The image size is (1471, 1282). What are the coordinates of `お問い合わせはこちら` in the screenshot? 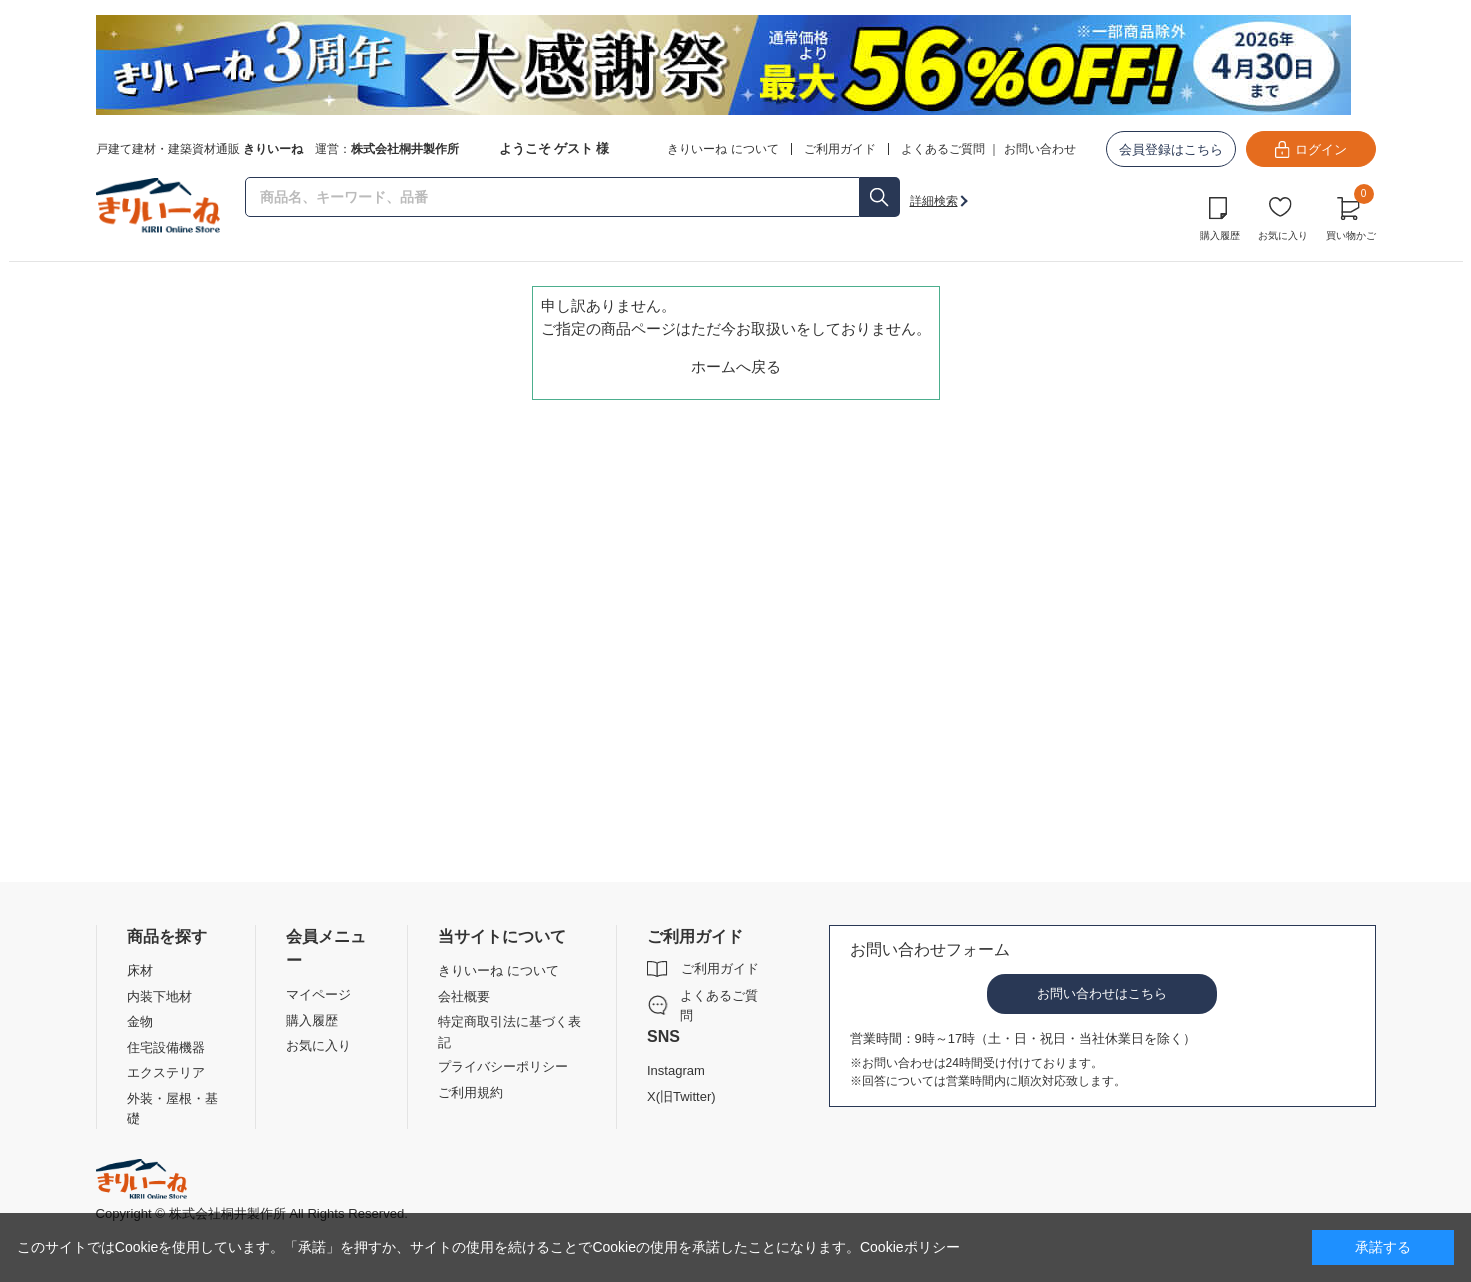 It's located at (1102, 993).